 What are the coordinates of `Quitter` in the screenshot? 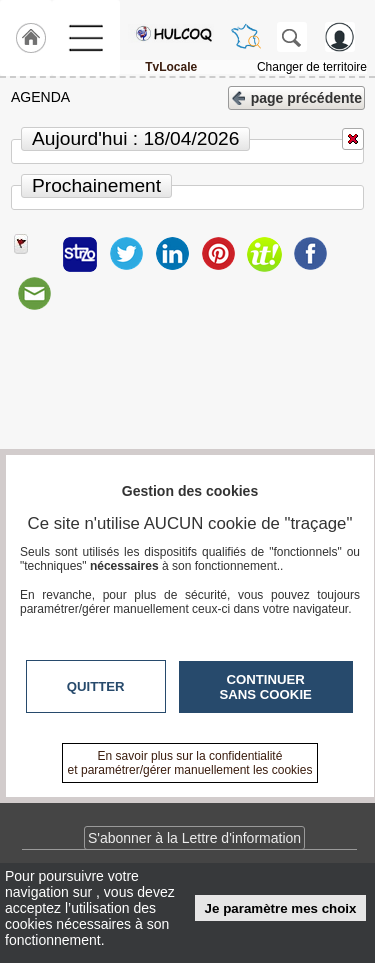 It's located at (96, 686).